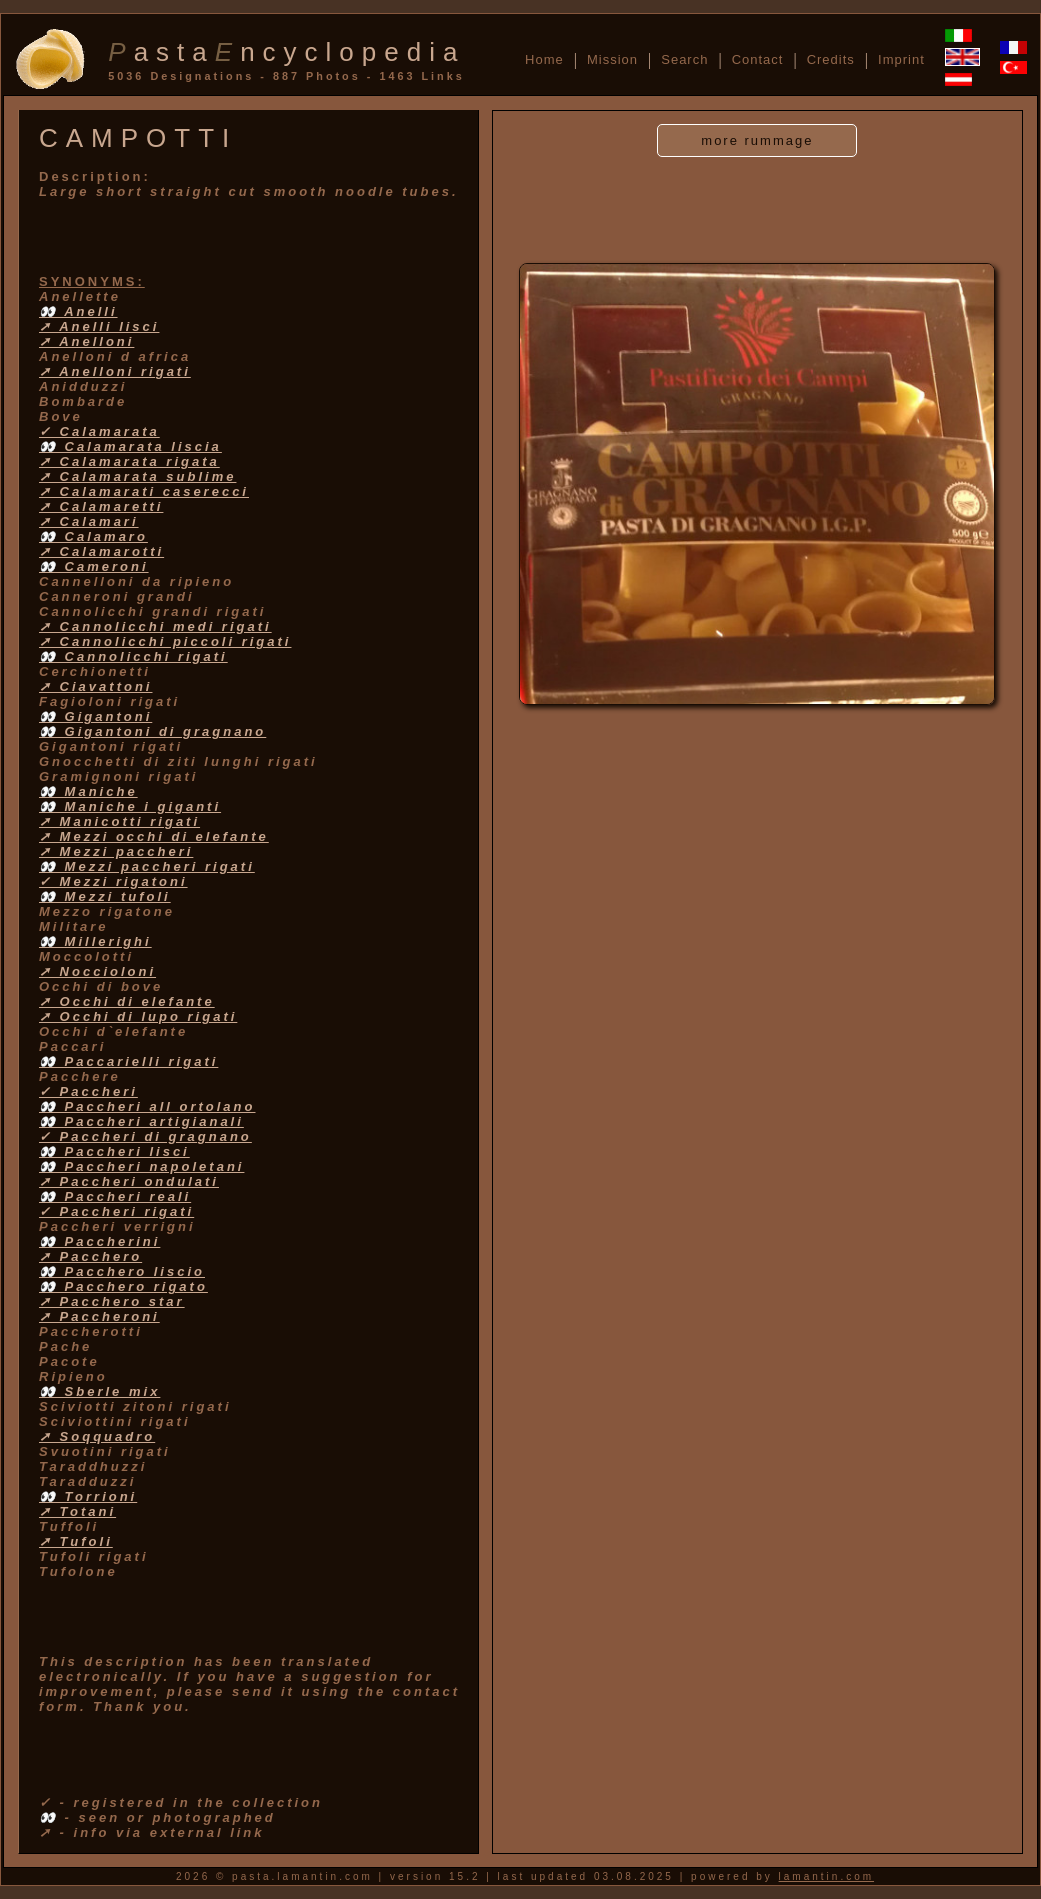  I want to click on ➚ Calamarata rigata, so click(129, 461).